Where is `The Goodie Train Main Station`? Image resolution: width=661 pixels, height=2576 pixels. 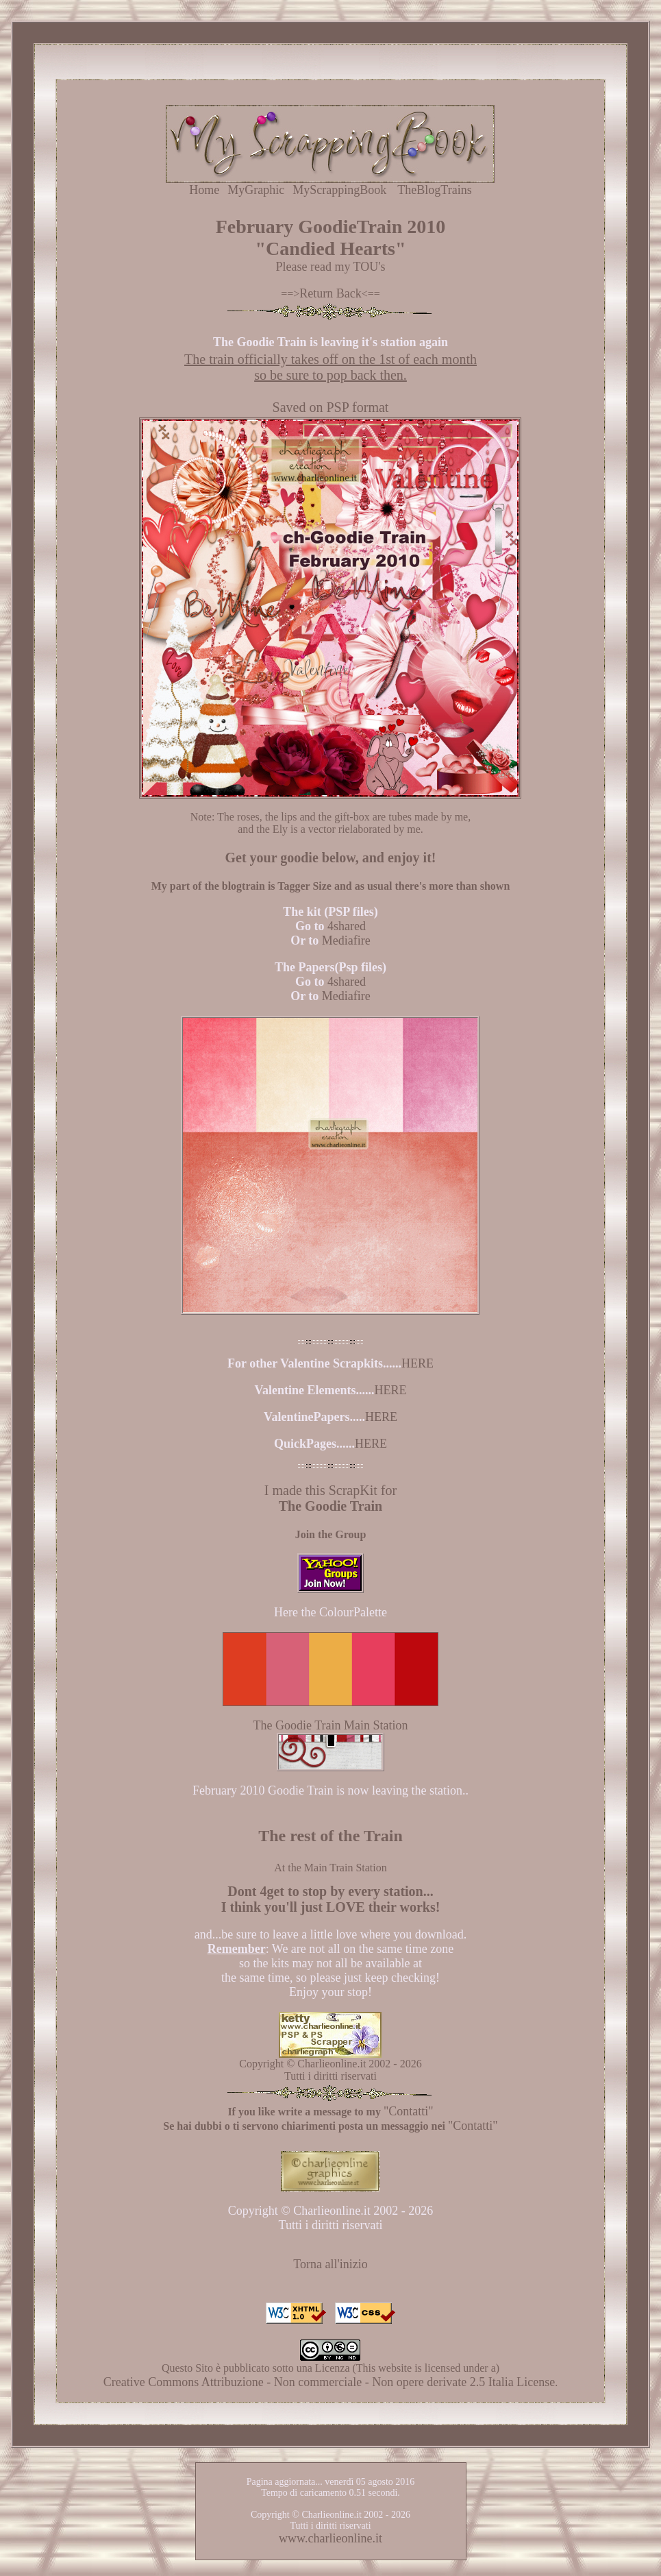
The Goodie Train Main Station is located at coordinates (330, 1725).